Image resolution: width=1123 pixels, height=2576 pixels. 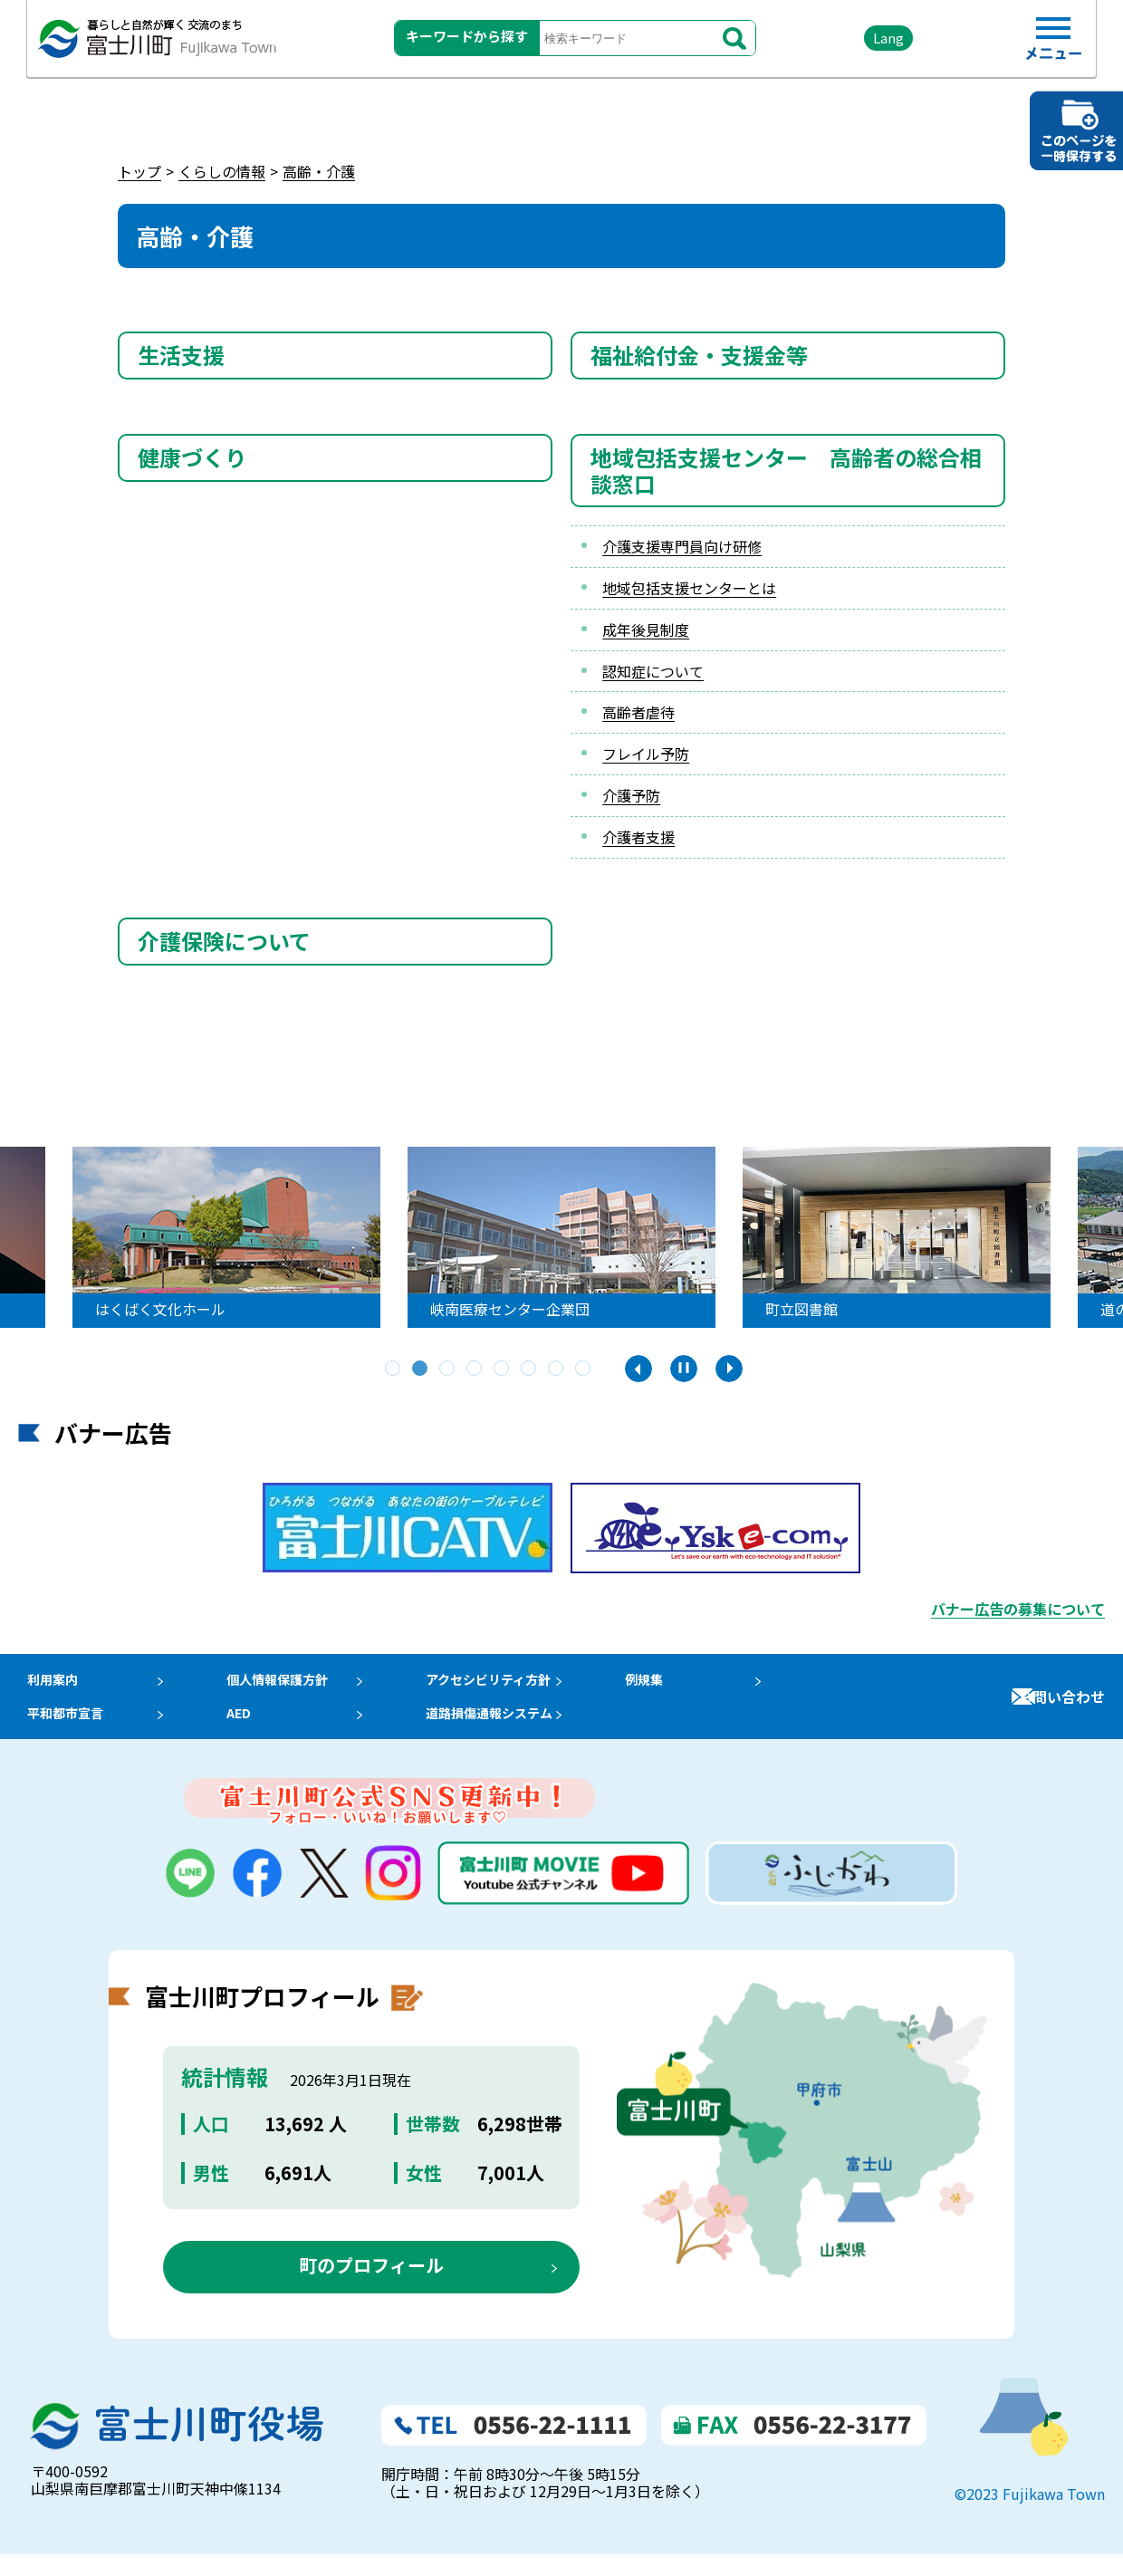 What do you see at coordinates (192, 457) in the screenshot?
I see `健康づくり` at bounding box center [192, 457].